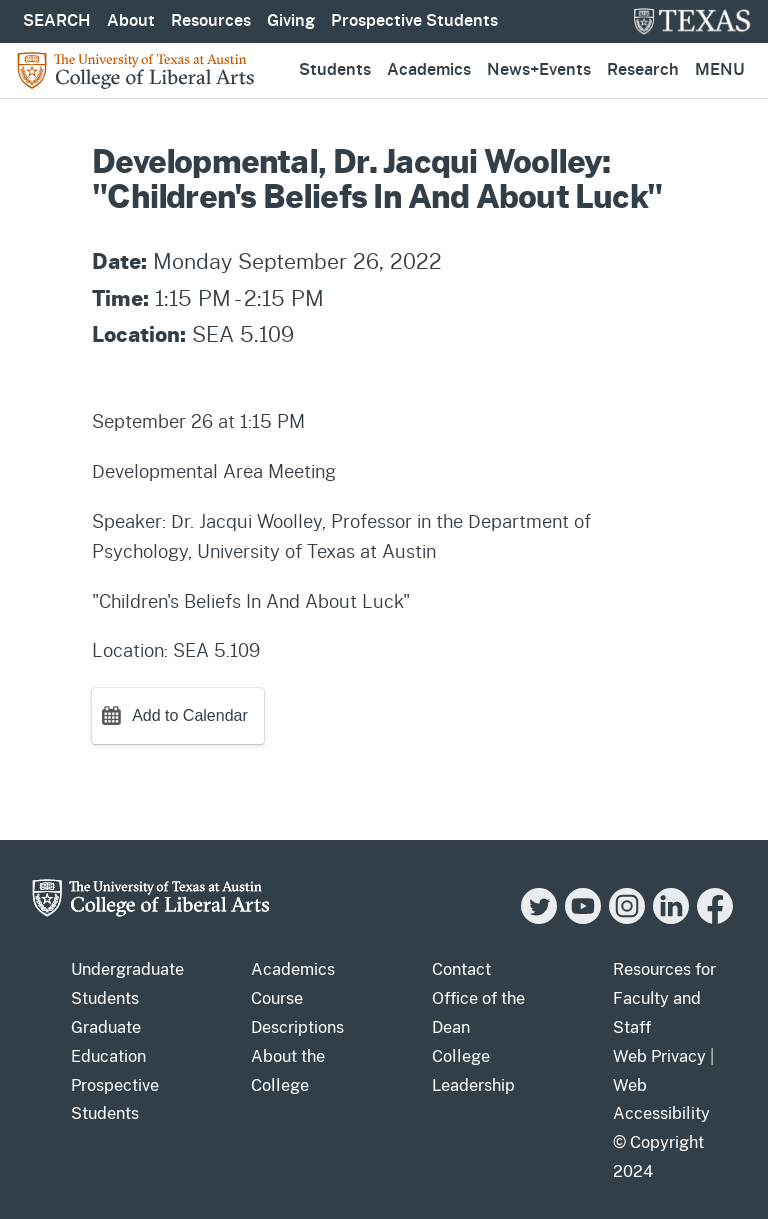  What do you see at coordinates (429, 70) in the screenshot?
I see `Academics` at bounding box center [429, 70].